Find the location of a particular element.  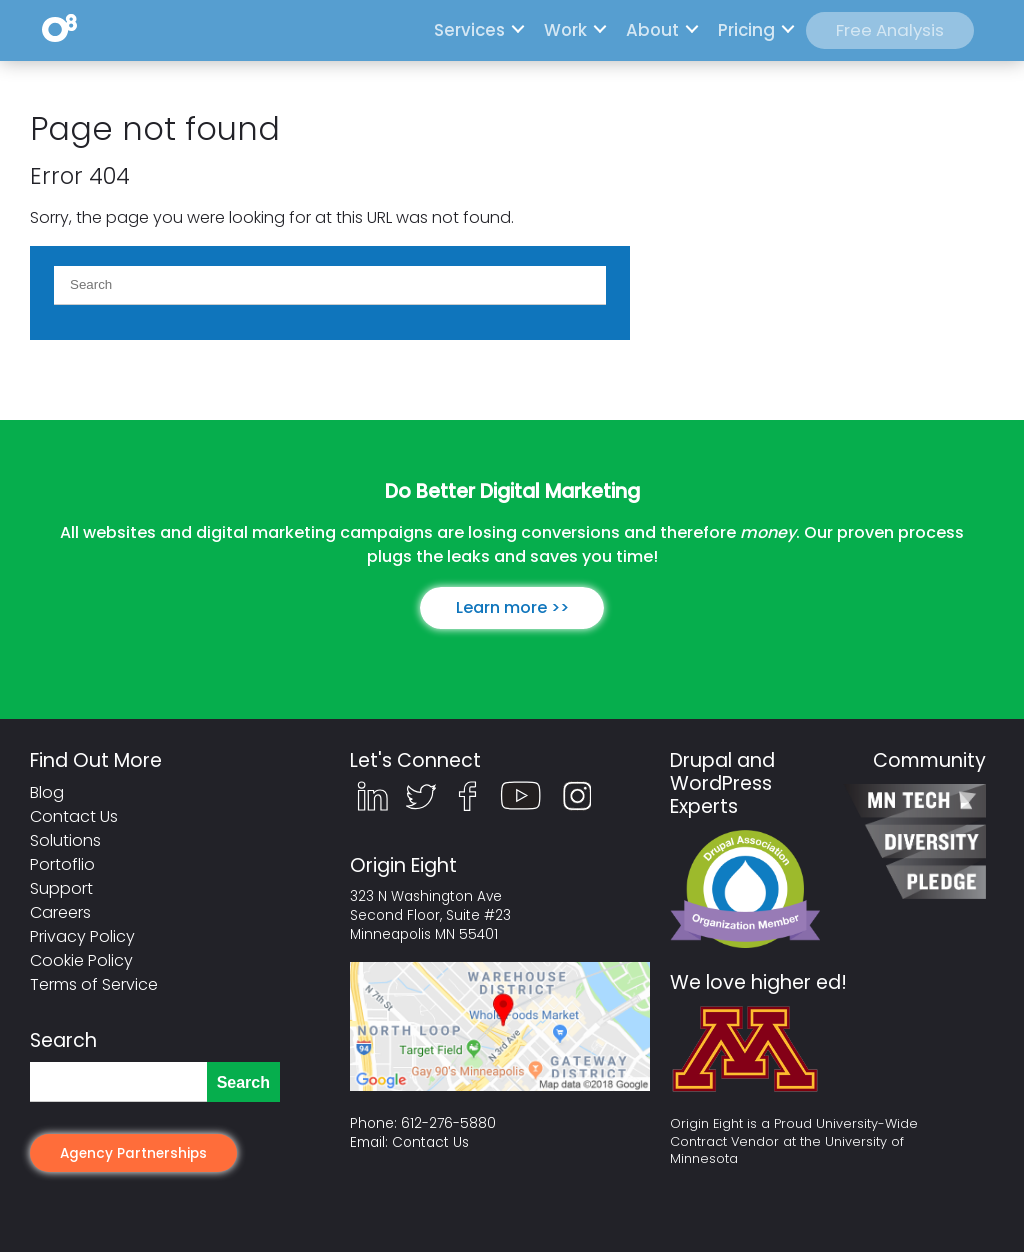

Contact Us is located at coordinates (430, 1142).